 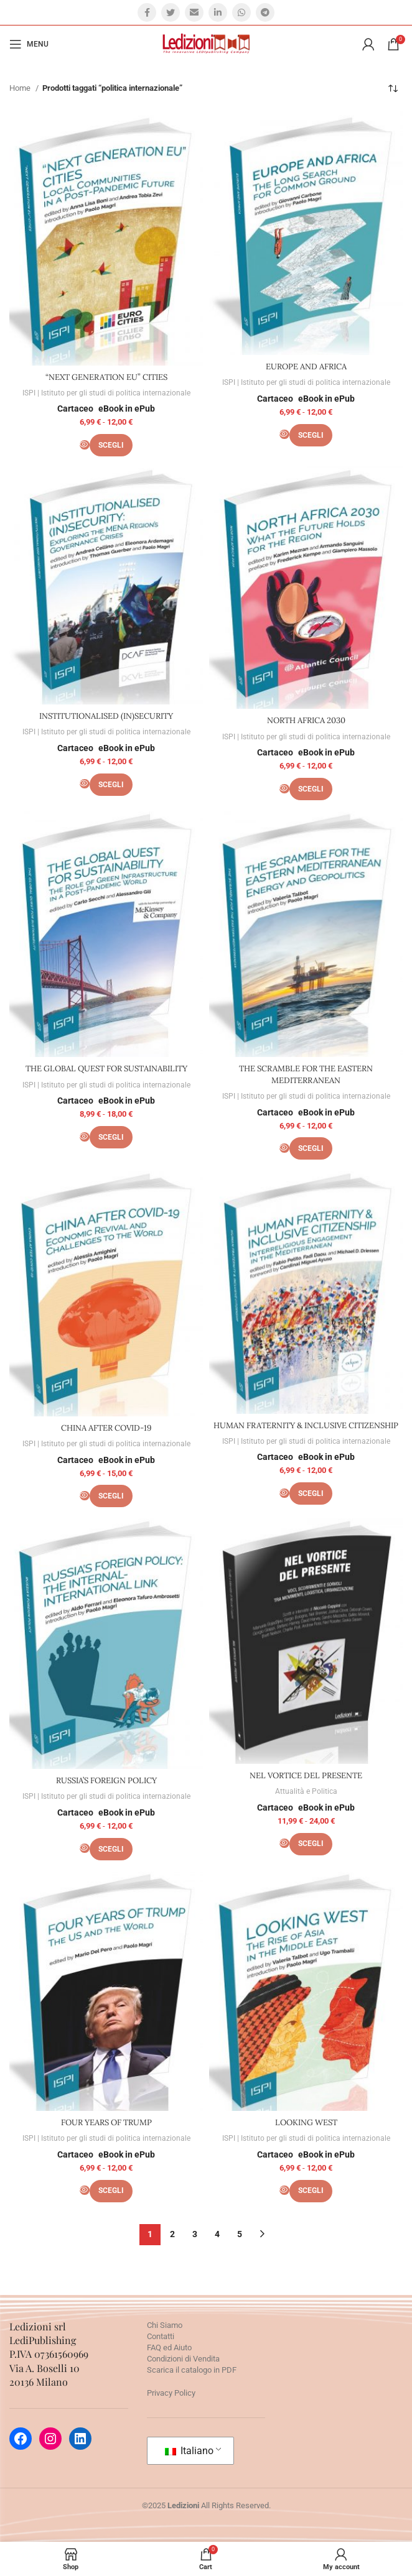 What do you see at coordinates (29, 44) in the screenshot?
I see `[Open mobile menu]` at bounding box center [29, 44].